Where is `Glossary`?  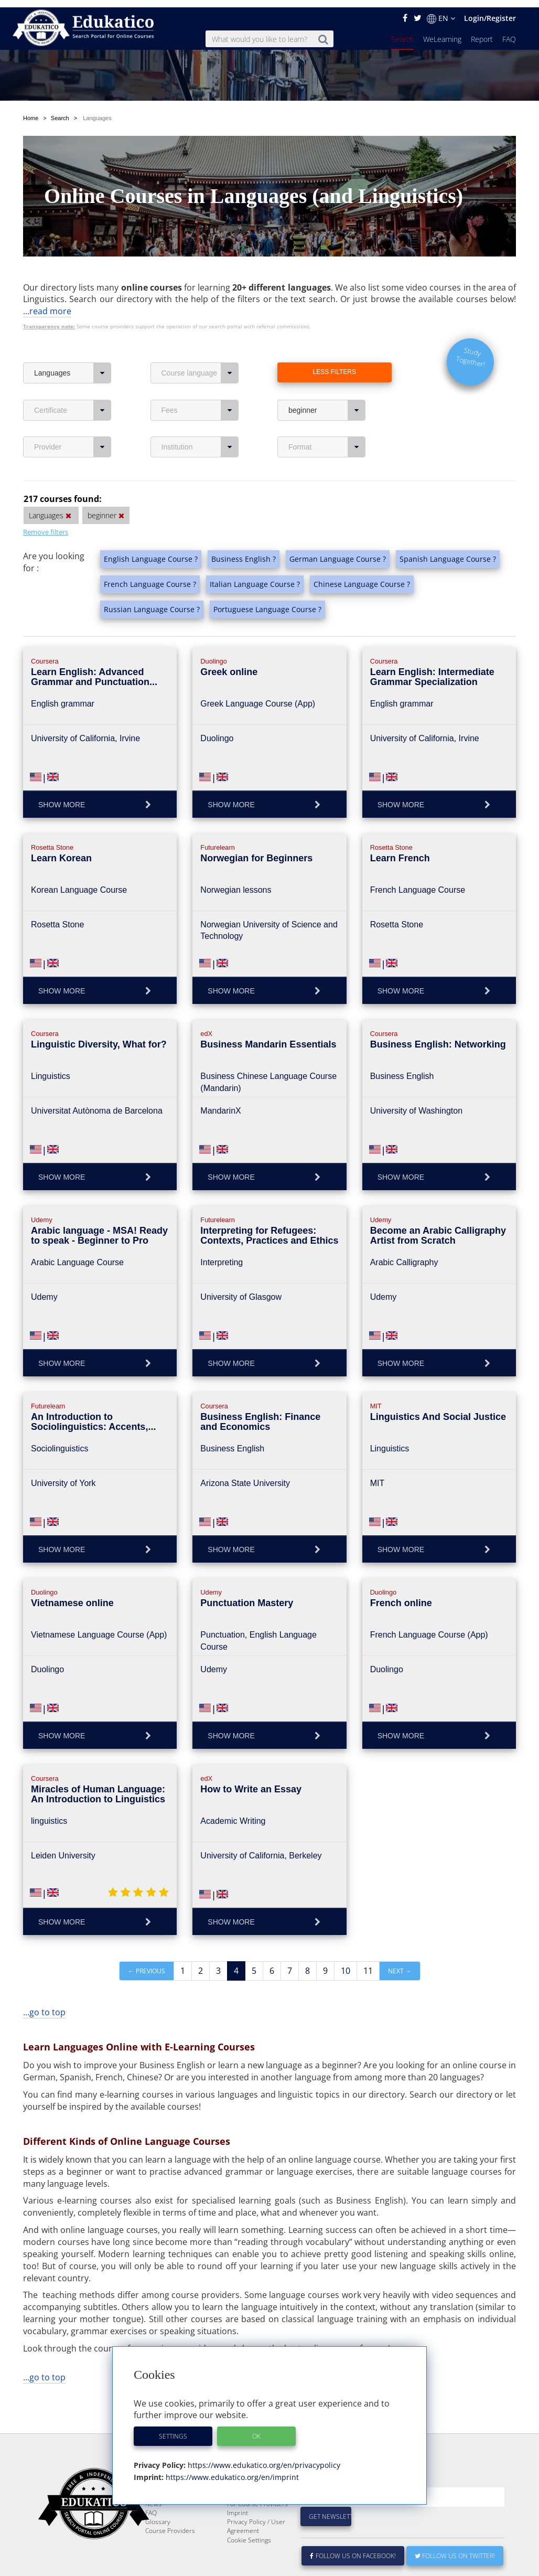 Glossary is located at coordinates (157, 2514).